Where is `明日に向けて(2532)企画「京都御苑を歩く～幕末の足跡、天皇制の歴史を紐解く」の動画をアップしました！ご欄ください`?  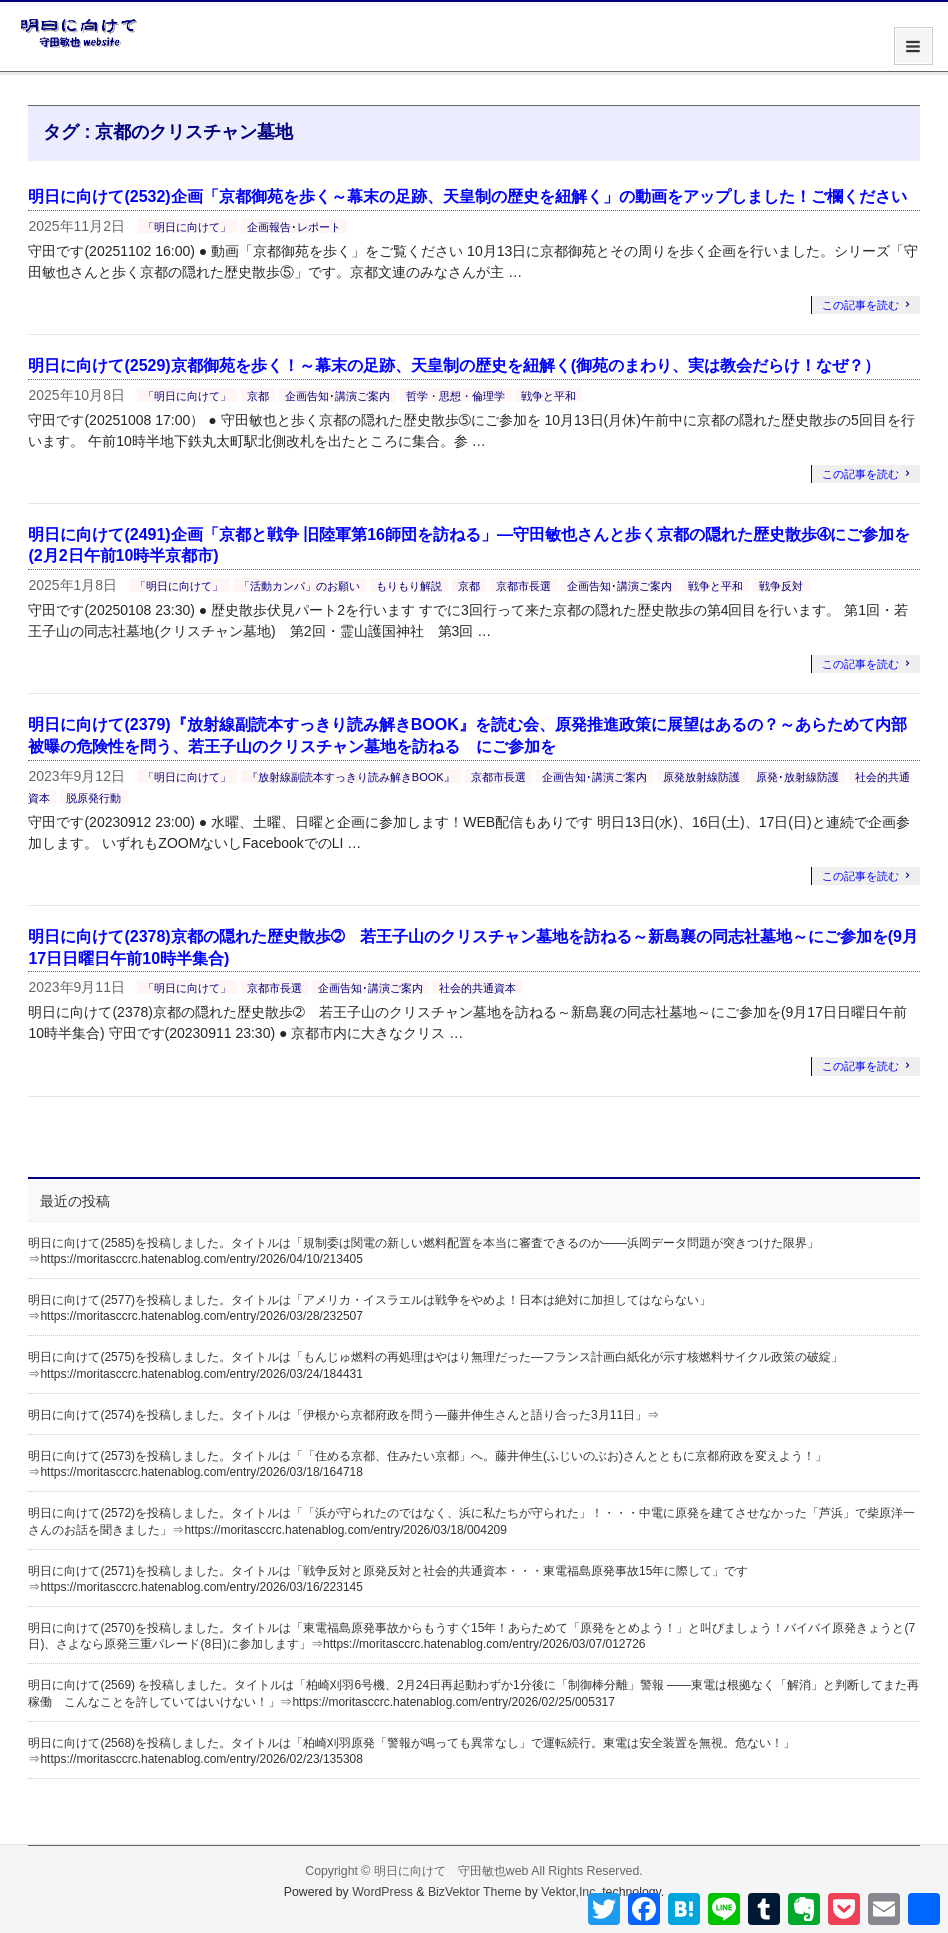
明日に向けて(2532)企画「京都御苑を歩く～幕末の足跡、天皇制の歴史を紐解く」の動画をアップしました！ご欄ください is located at coordinates (467, 196).